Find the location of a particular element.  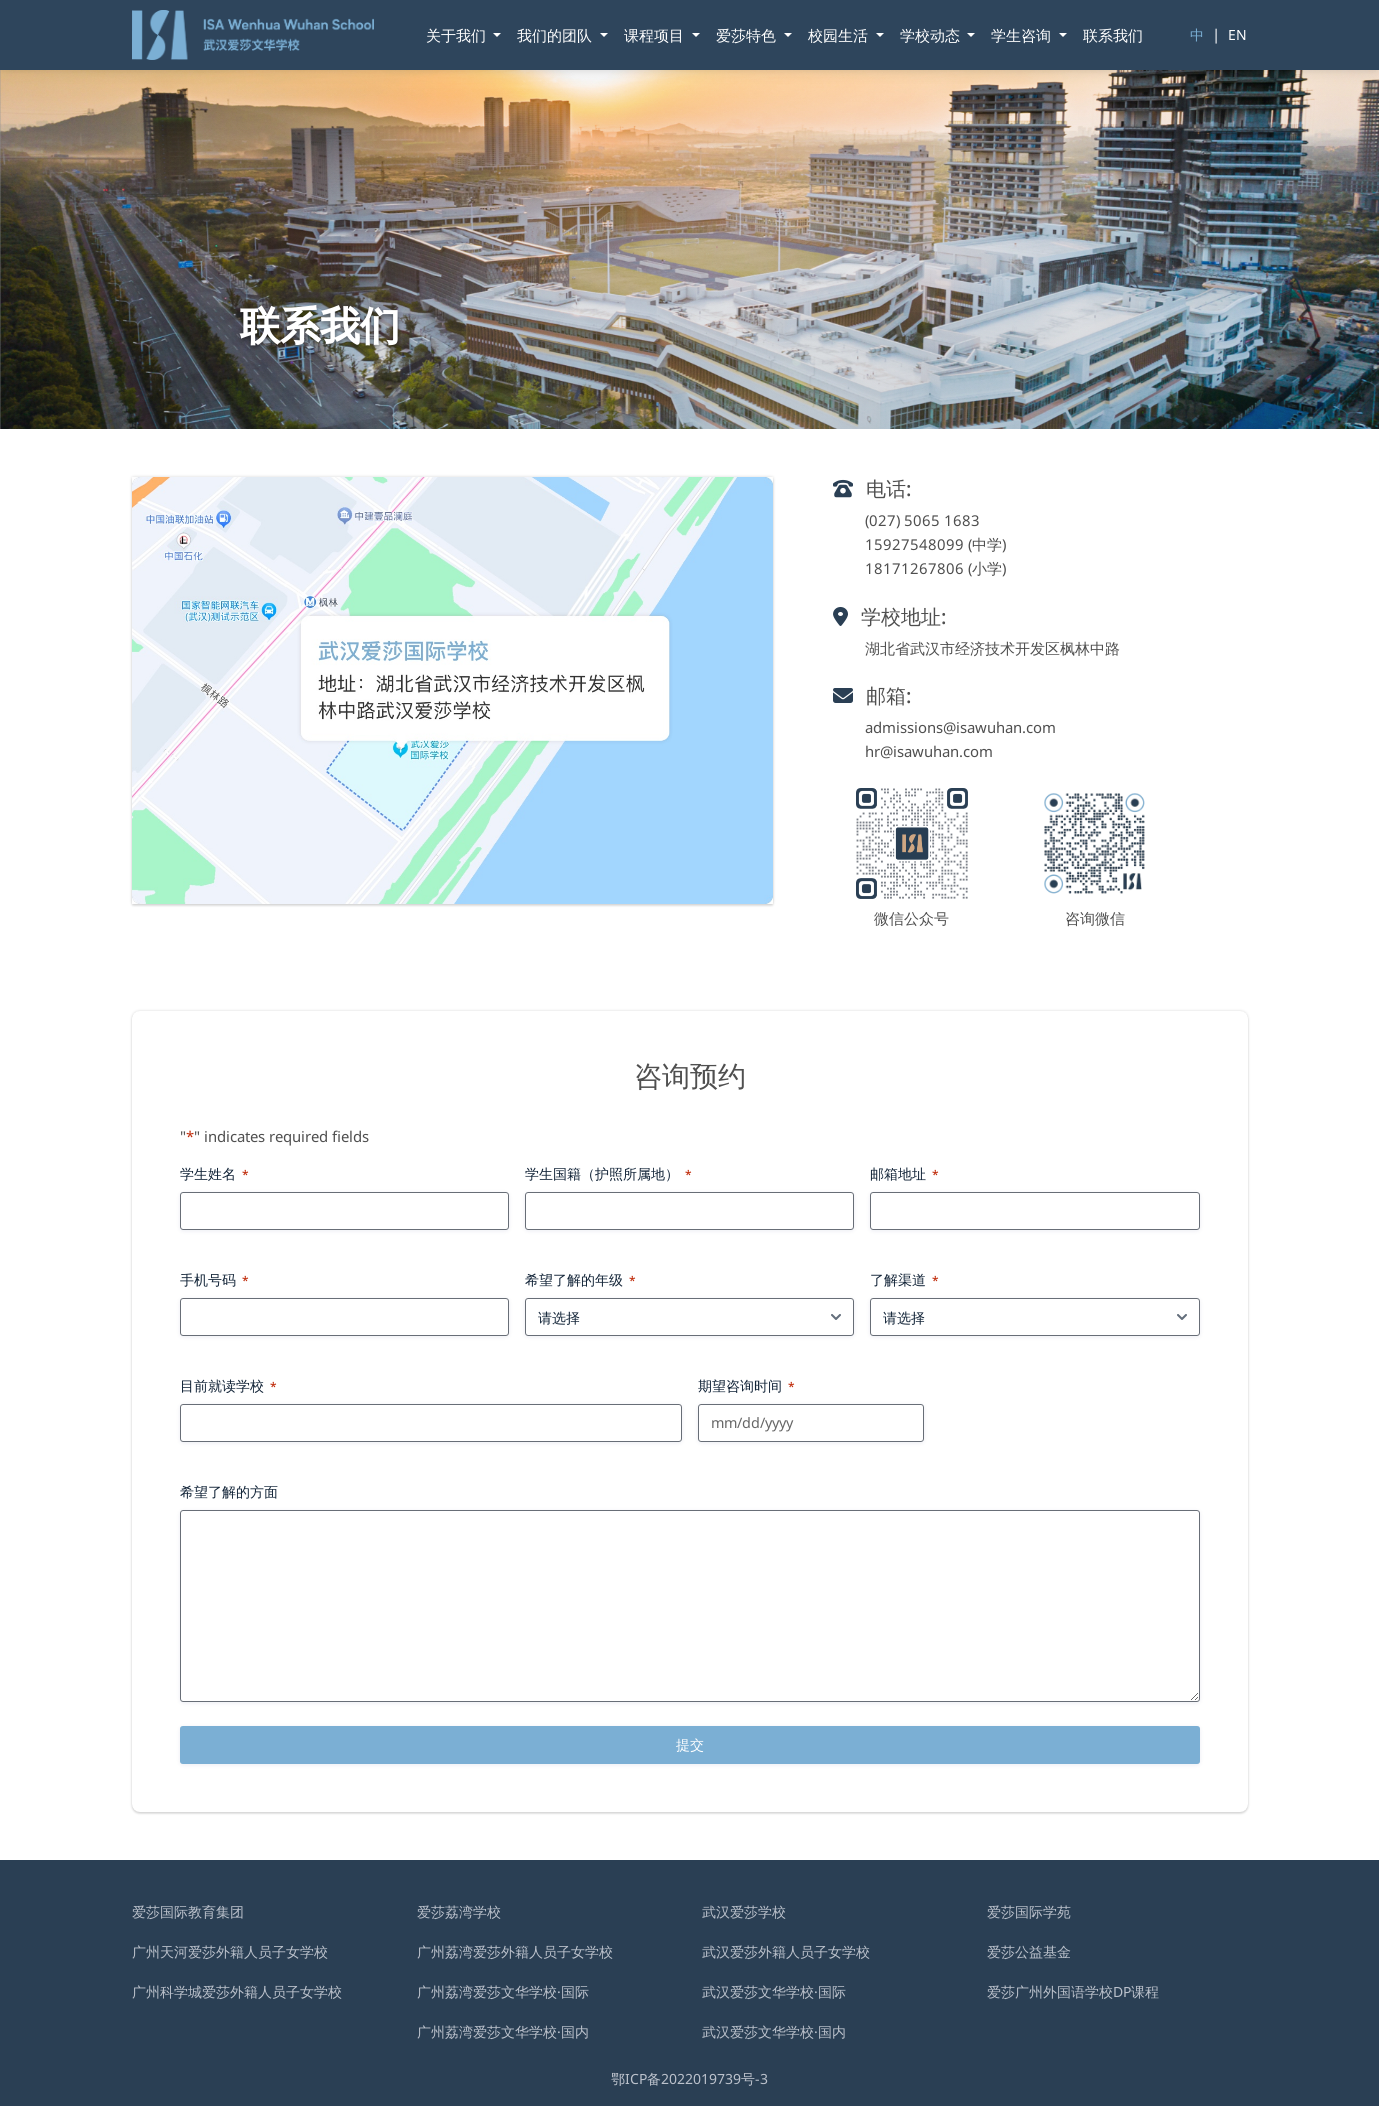

武汉爱莎学校 is located at coordinates (744, 1911).